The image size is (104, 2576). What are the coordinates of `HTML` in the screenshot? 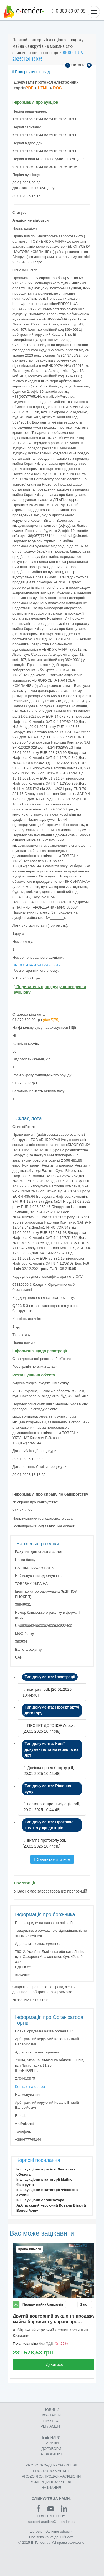 It's located at (43, 88).